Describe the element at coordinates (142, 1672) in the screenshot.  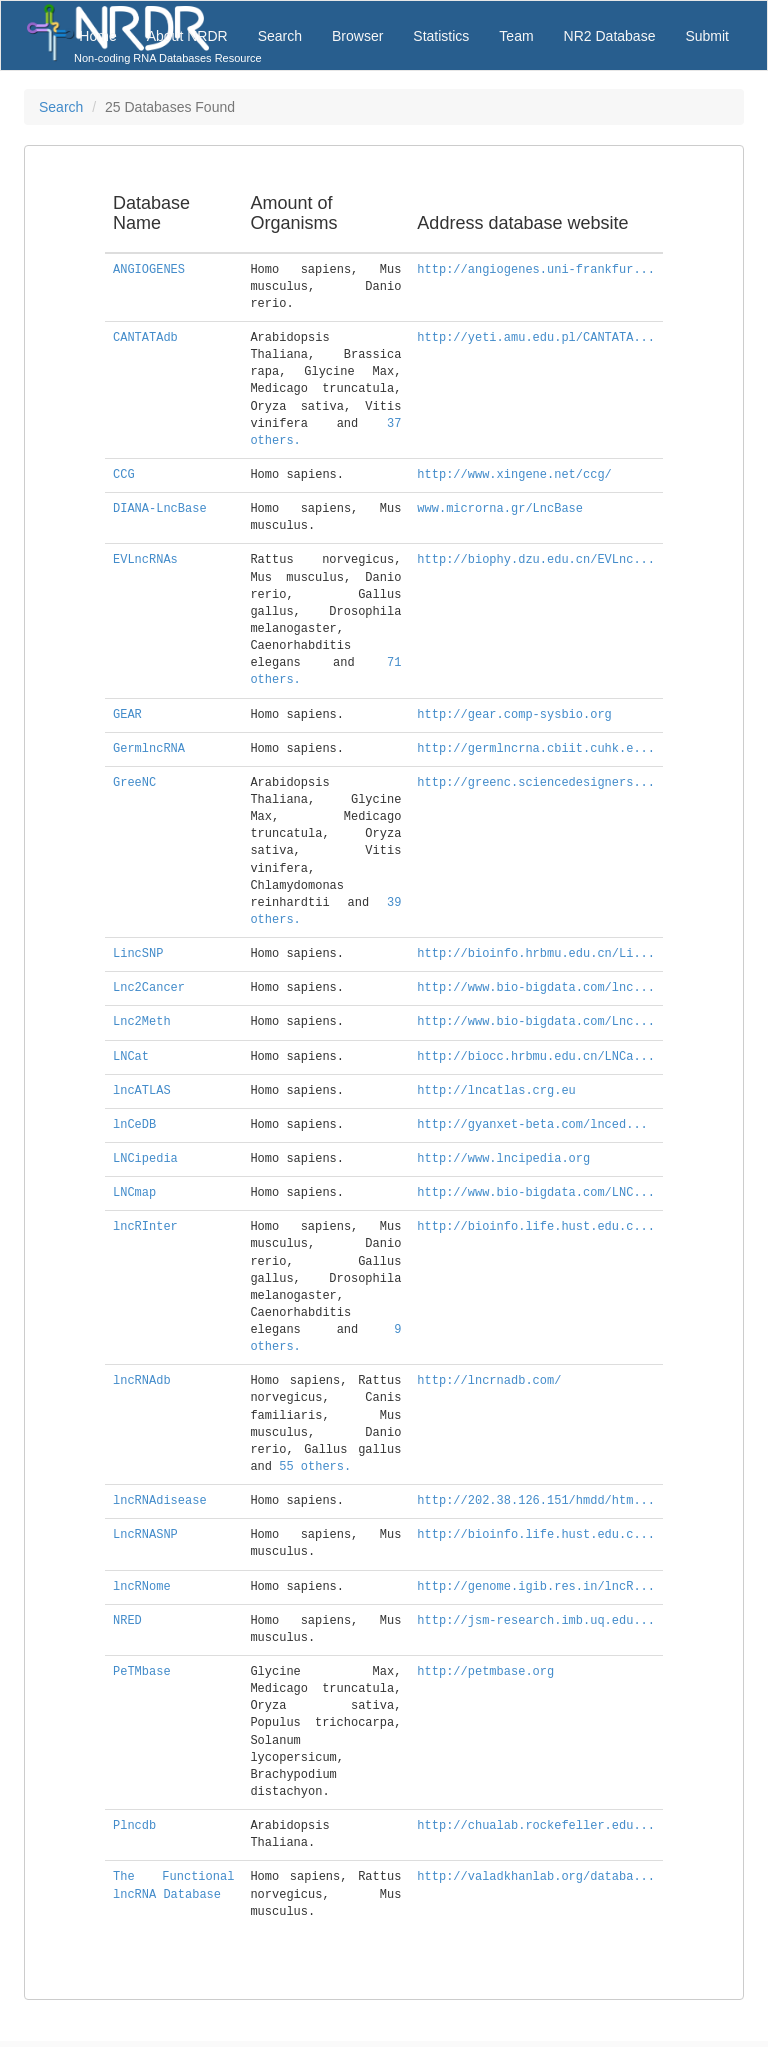
I see `PeTMbase` at that location.